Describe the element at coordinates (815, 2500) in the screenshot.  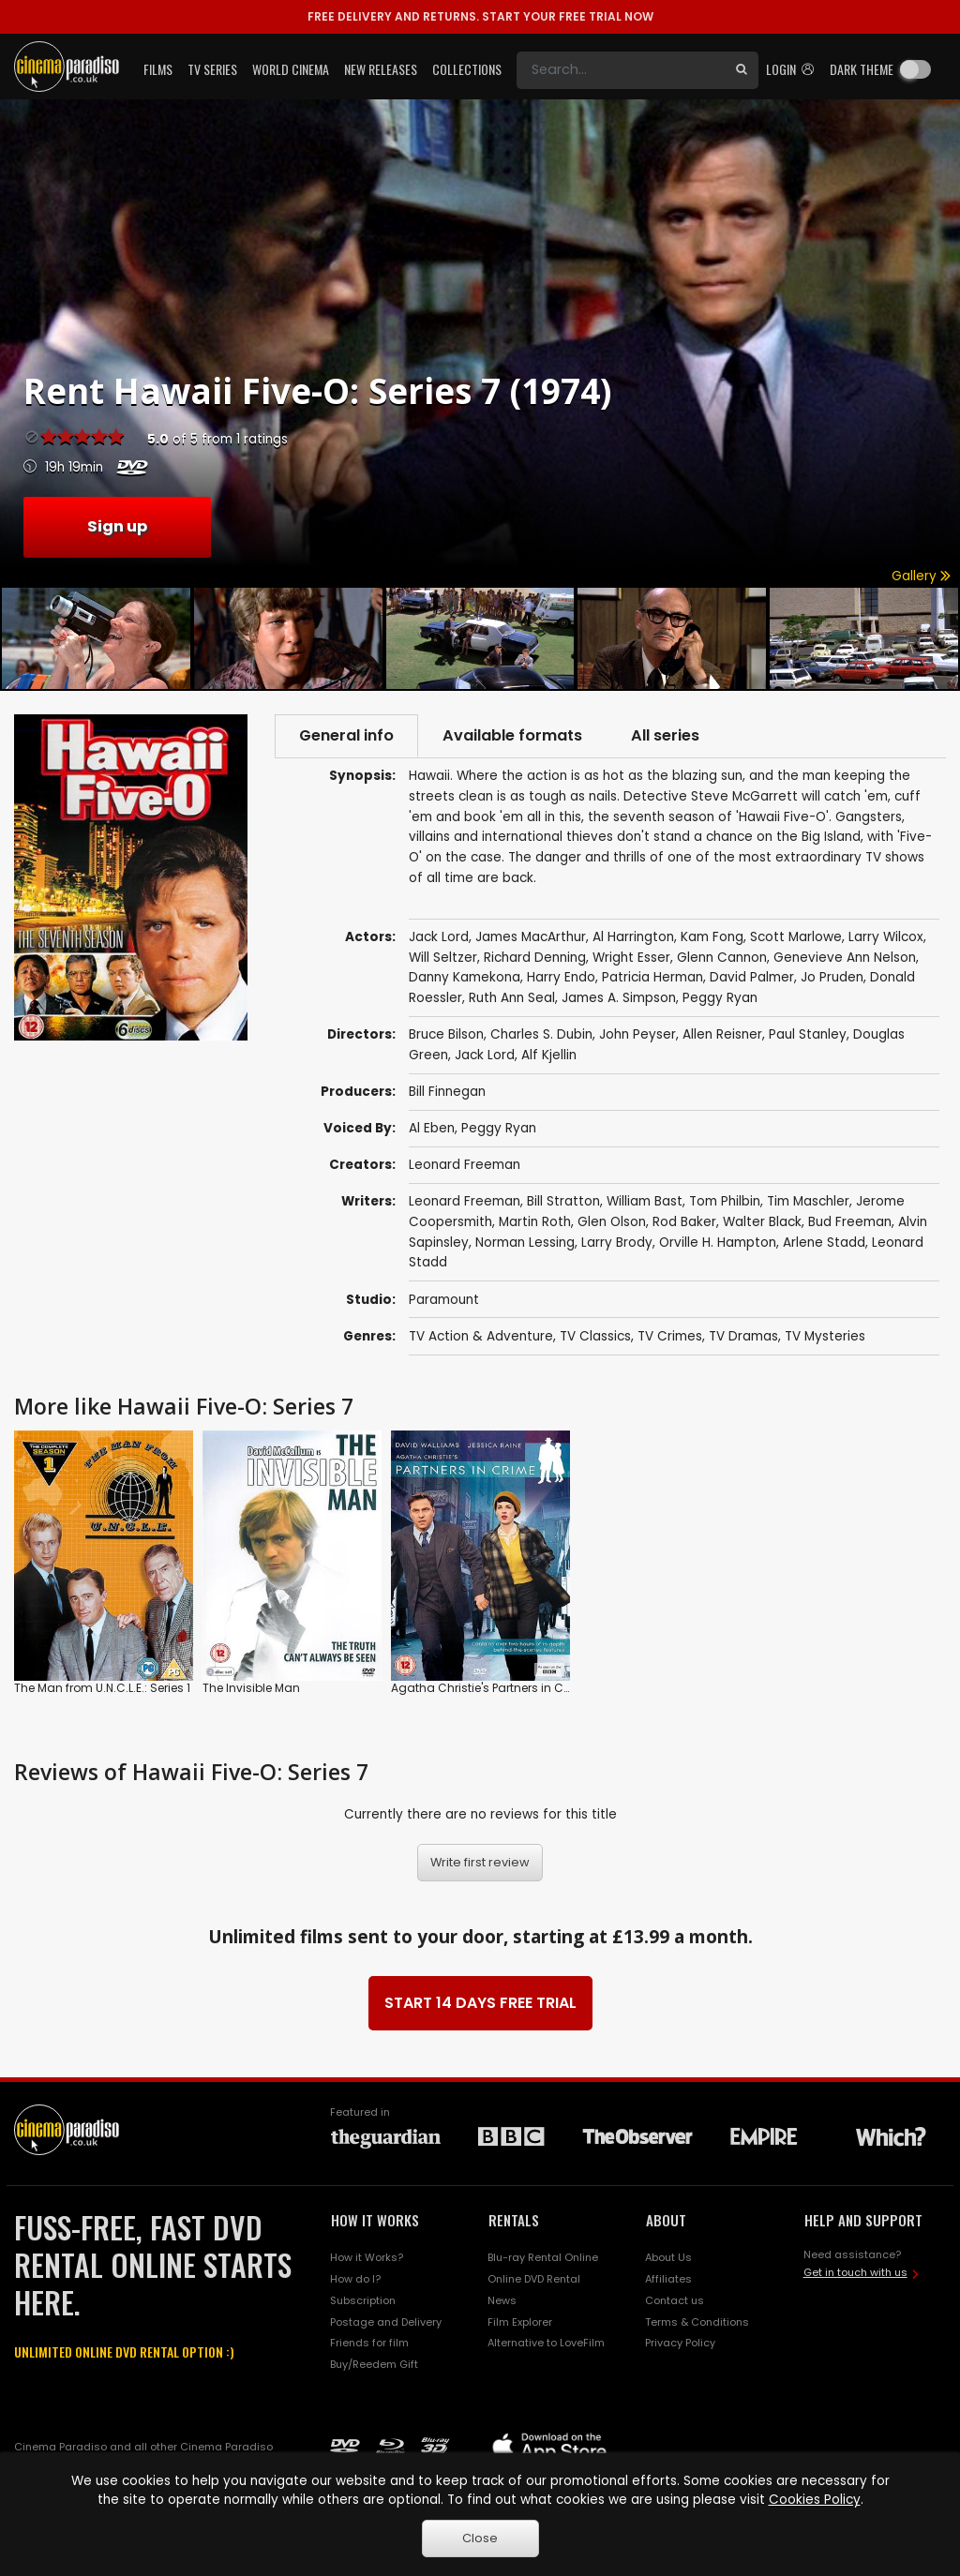
I see `Cookies Policy` at that location.